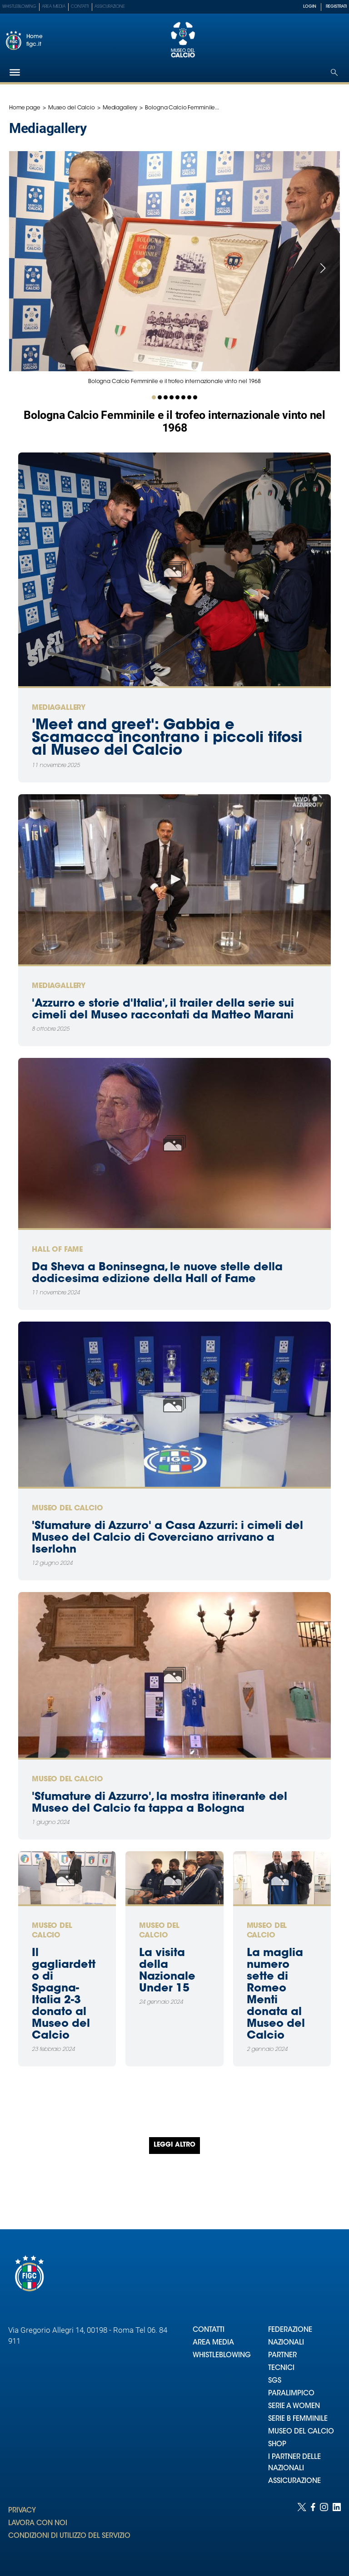 The height and width of the screenshot is (2576, 349). Describe the element at coordinates (282, 2355) in the screenshot. I see `PARTNER` at that location.